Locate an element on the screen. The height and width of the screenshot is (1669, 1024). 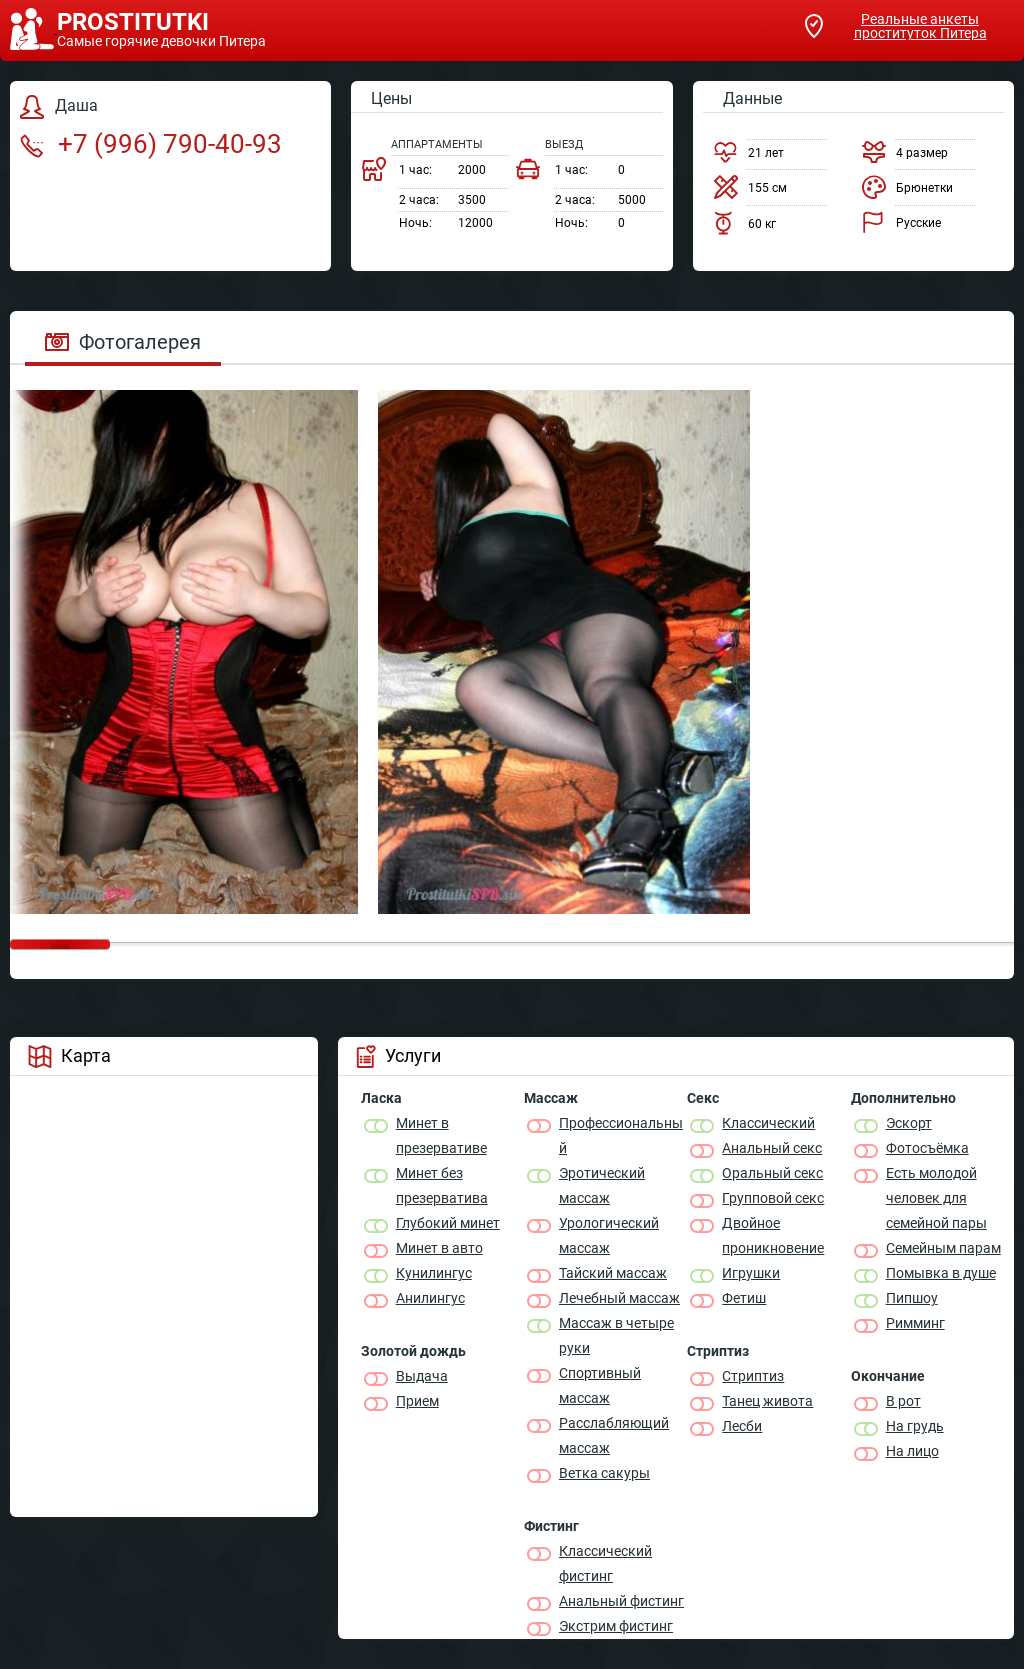
Тайский массаж is located at coordinates (613, 1273).